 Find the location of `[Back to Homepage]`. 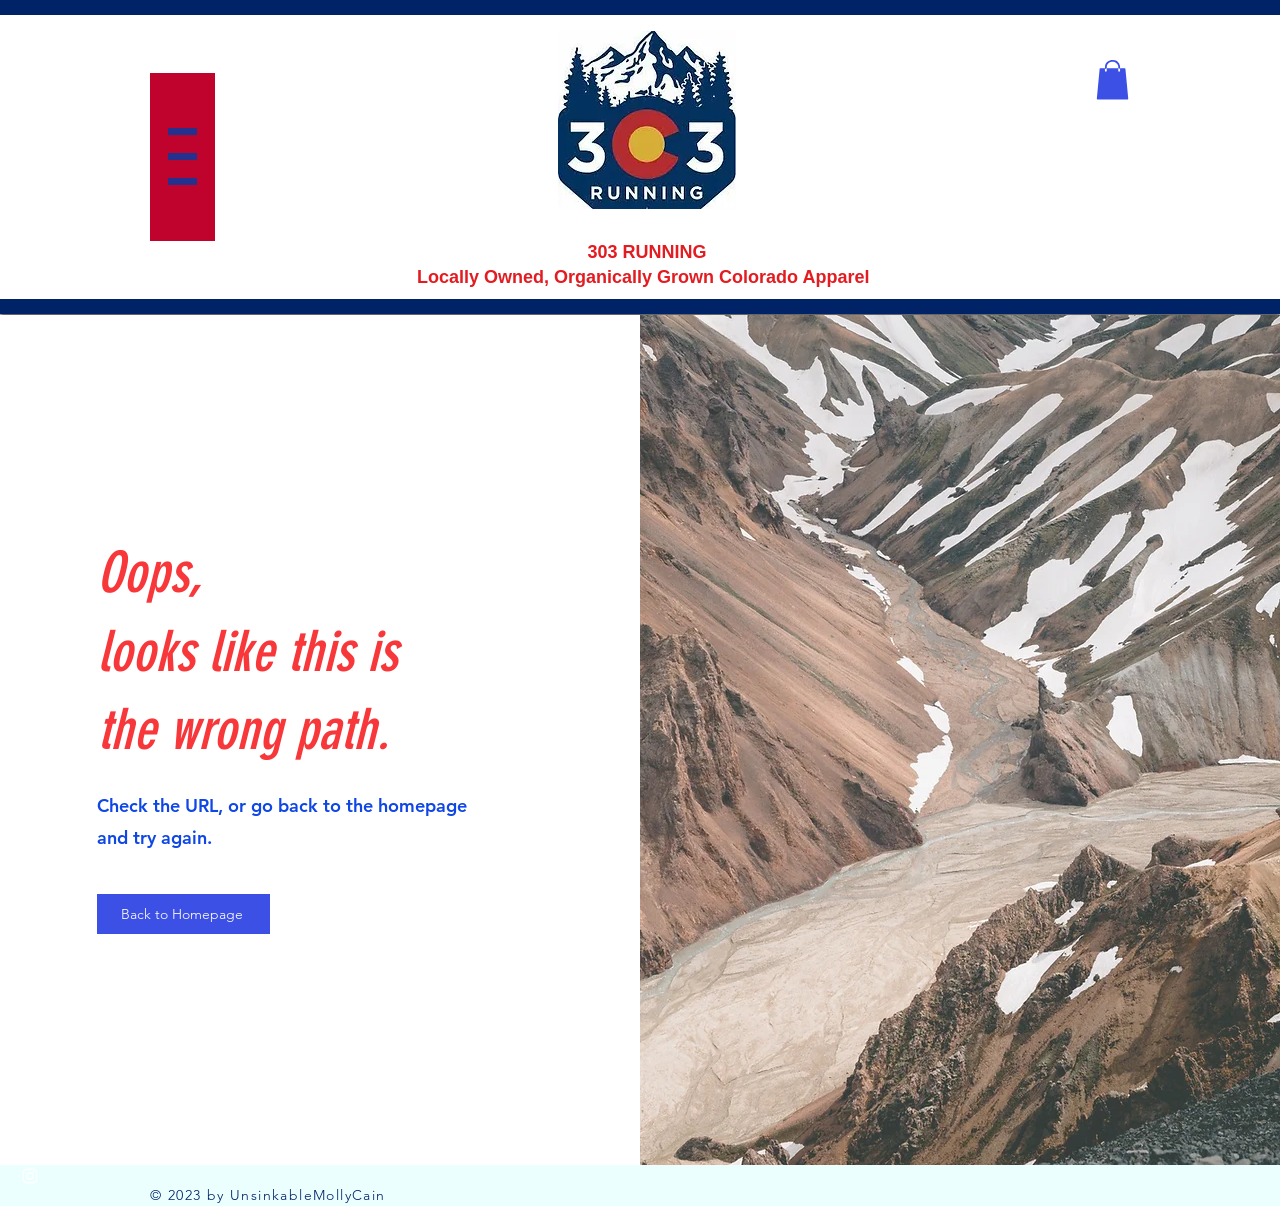

[Back to Homepage] is located at coordinates (183, 914).